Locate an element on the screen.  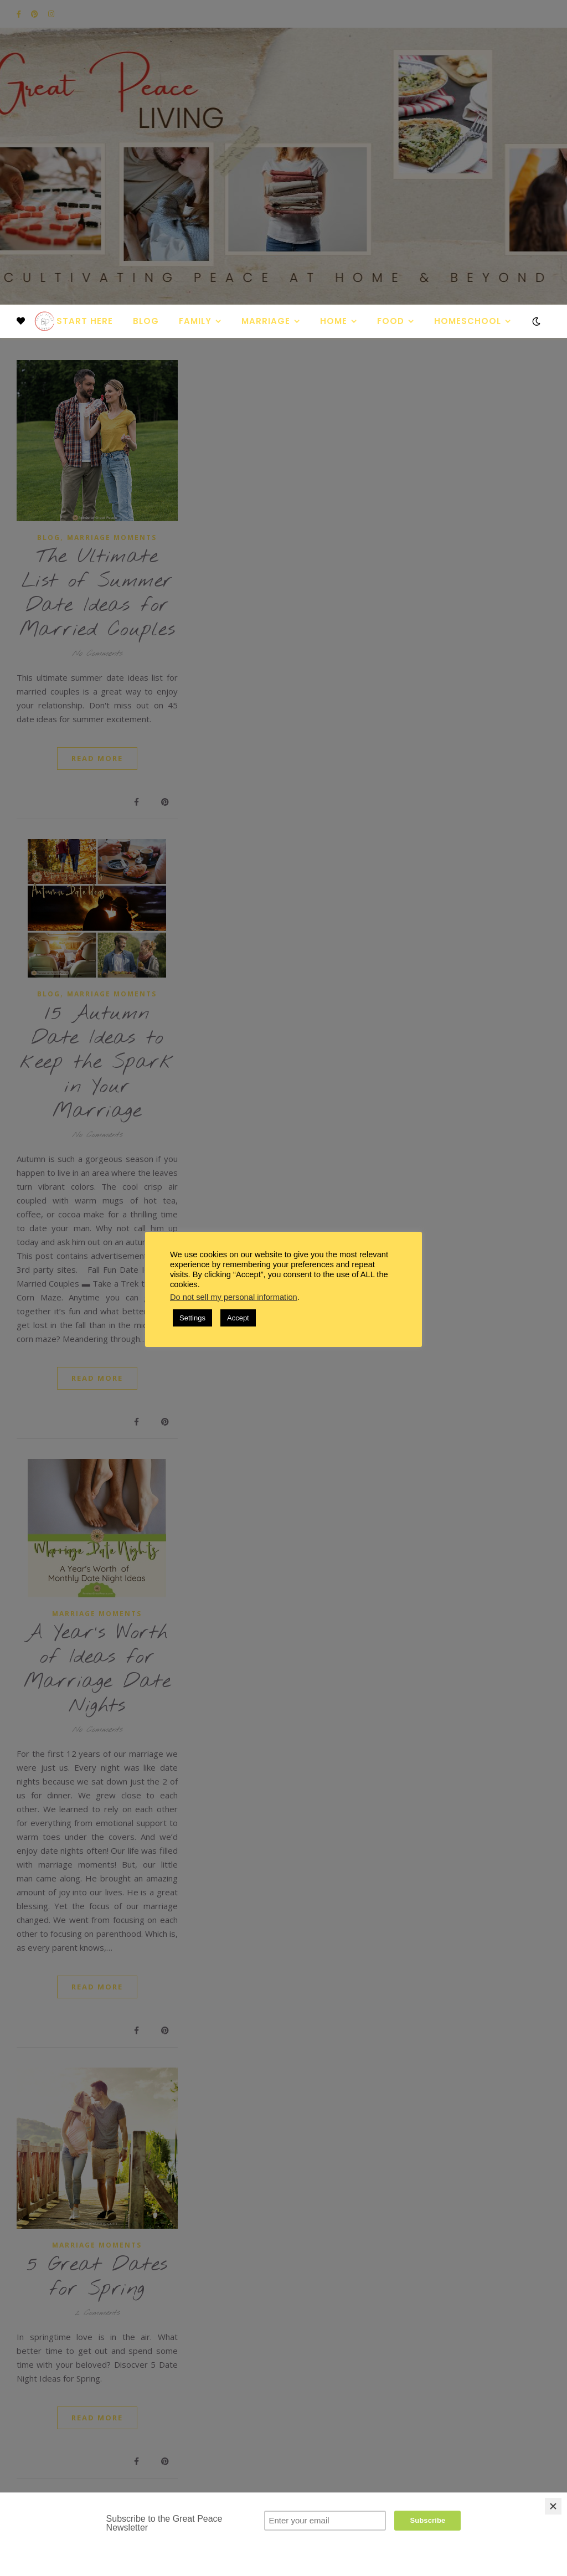
Blog is located at coordinates (146, 321).